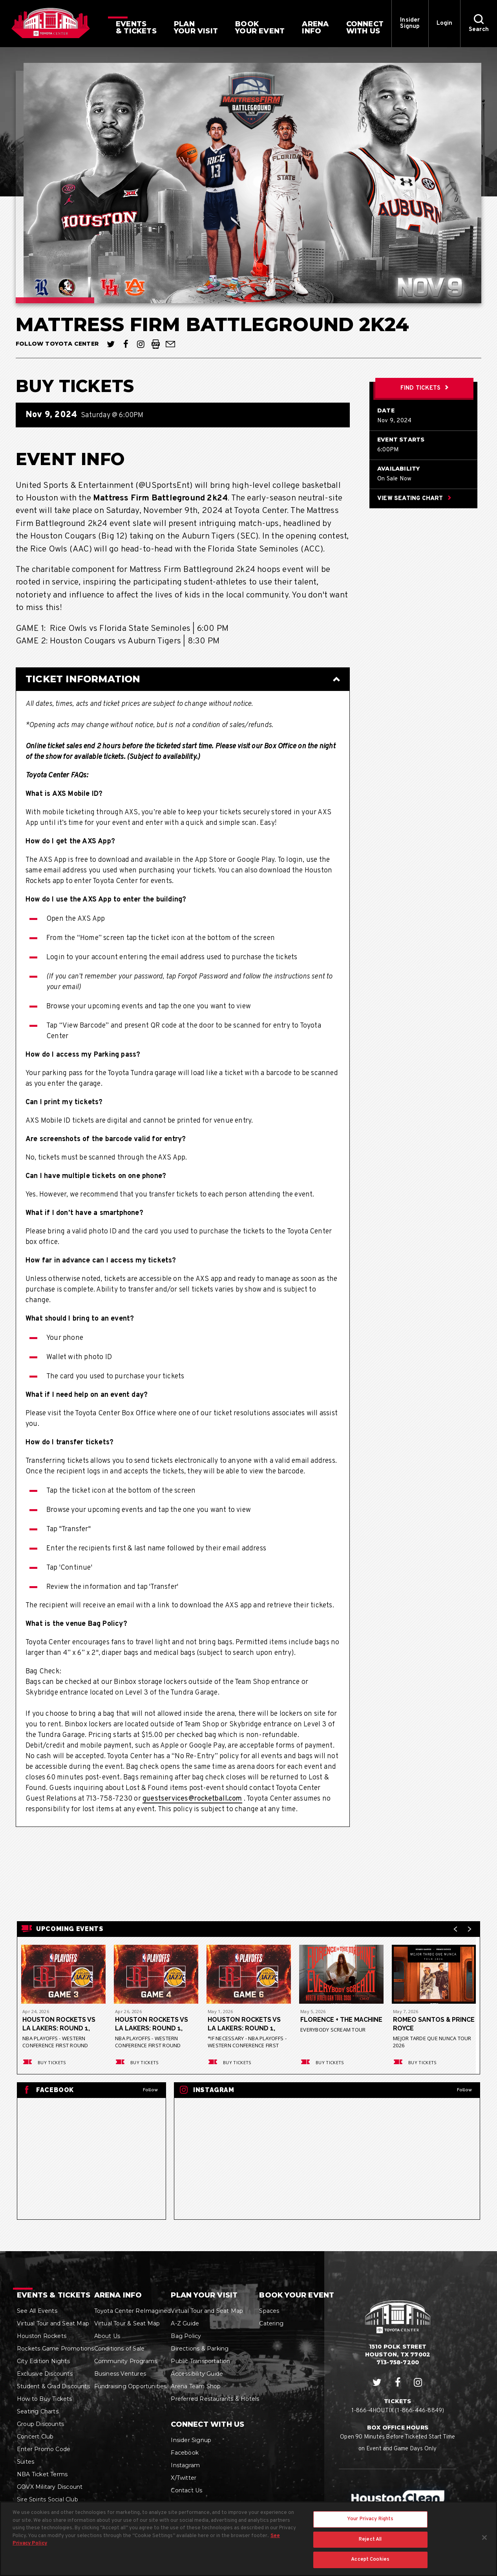 Image resolution: width=497 pixels, height=2576 pixels. I want to click on Florence + The Machine, so click(341, 2019).